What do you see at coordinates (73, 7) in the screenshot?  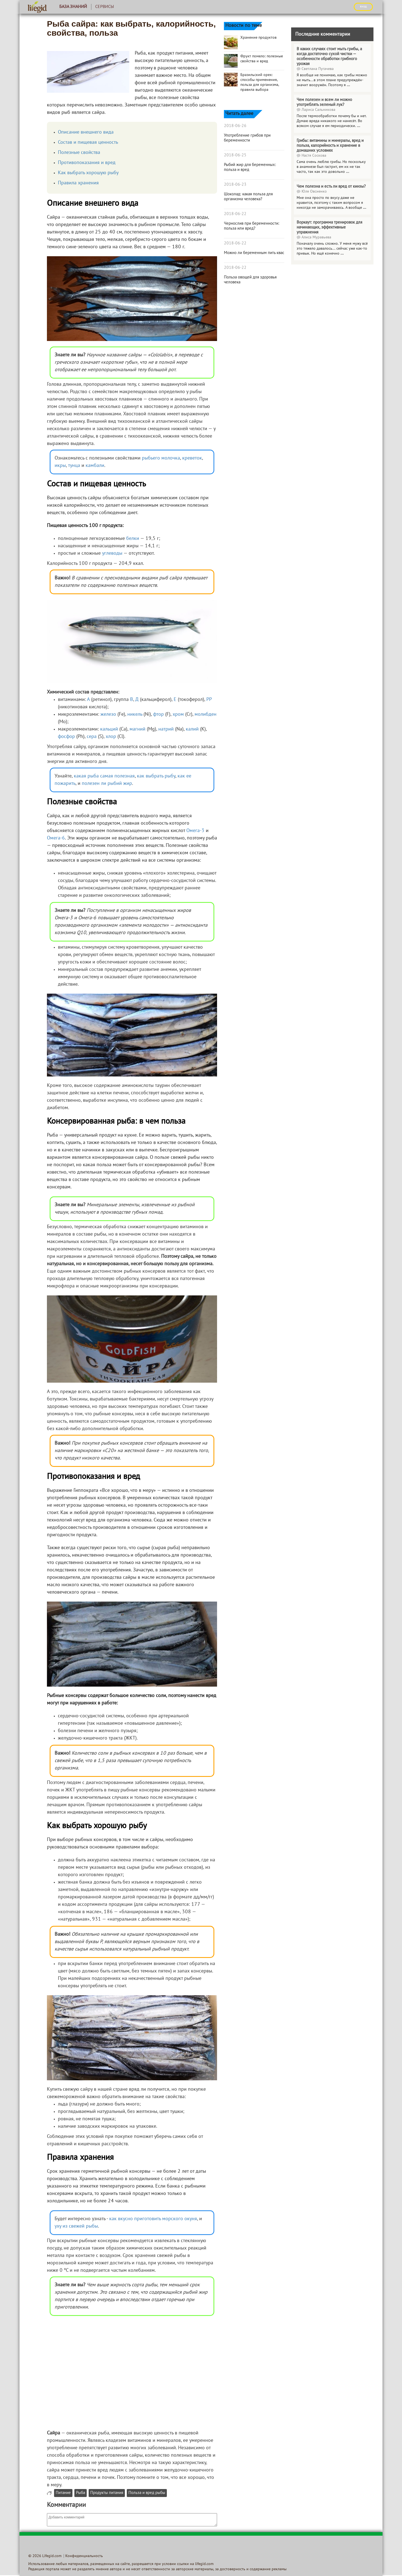 I see `База знаний` at bounding box center [73, 7].